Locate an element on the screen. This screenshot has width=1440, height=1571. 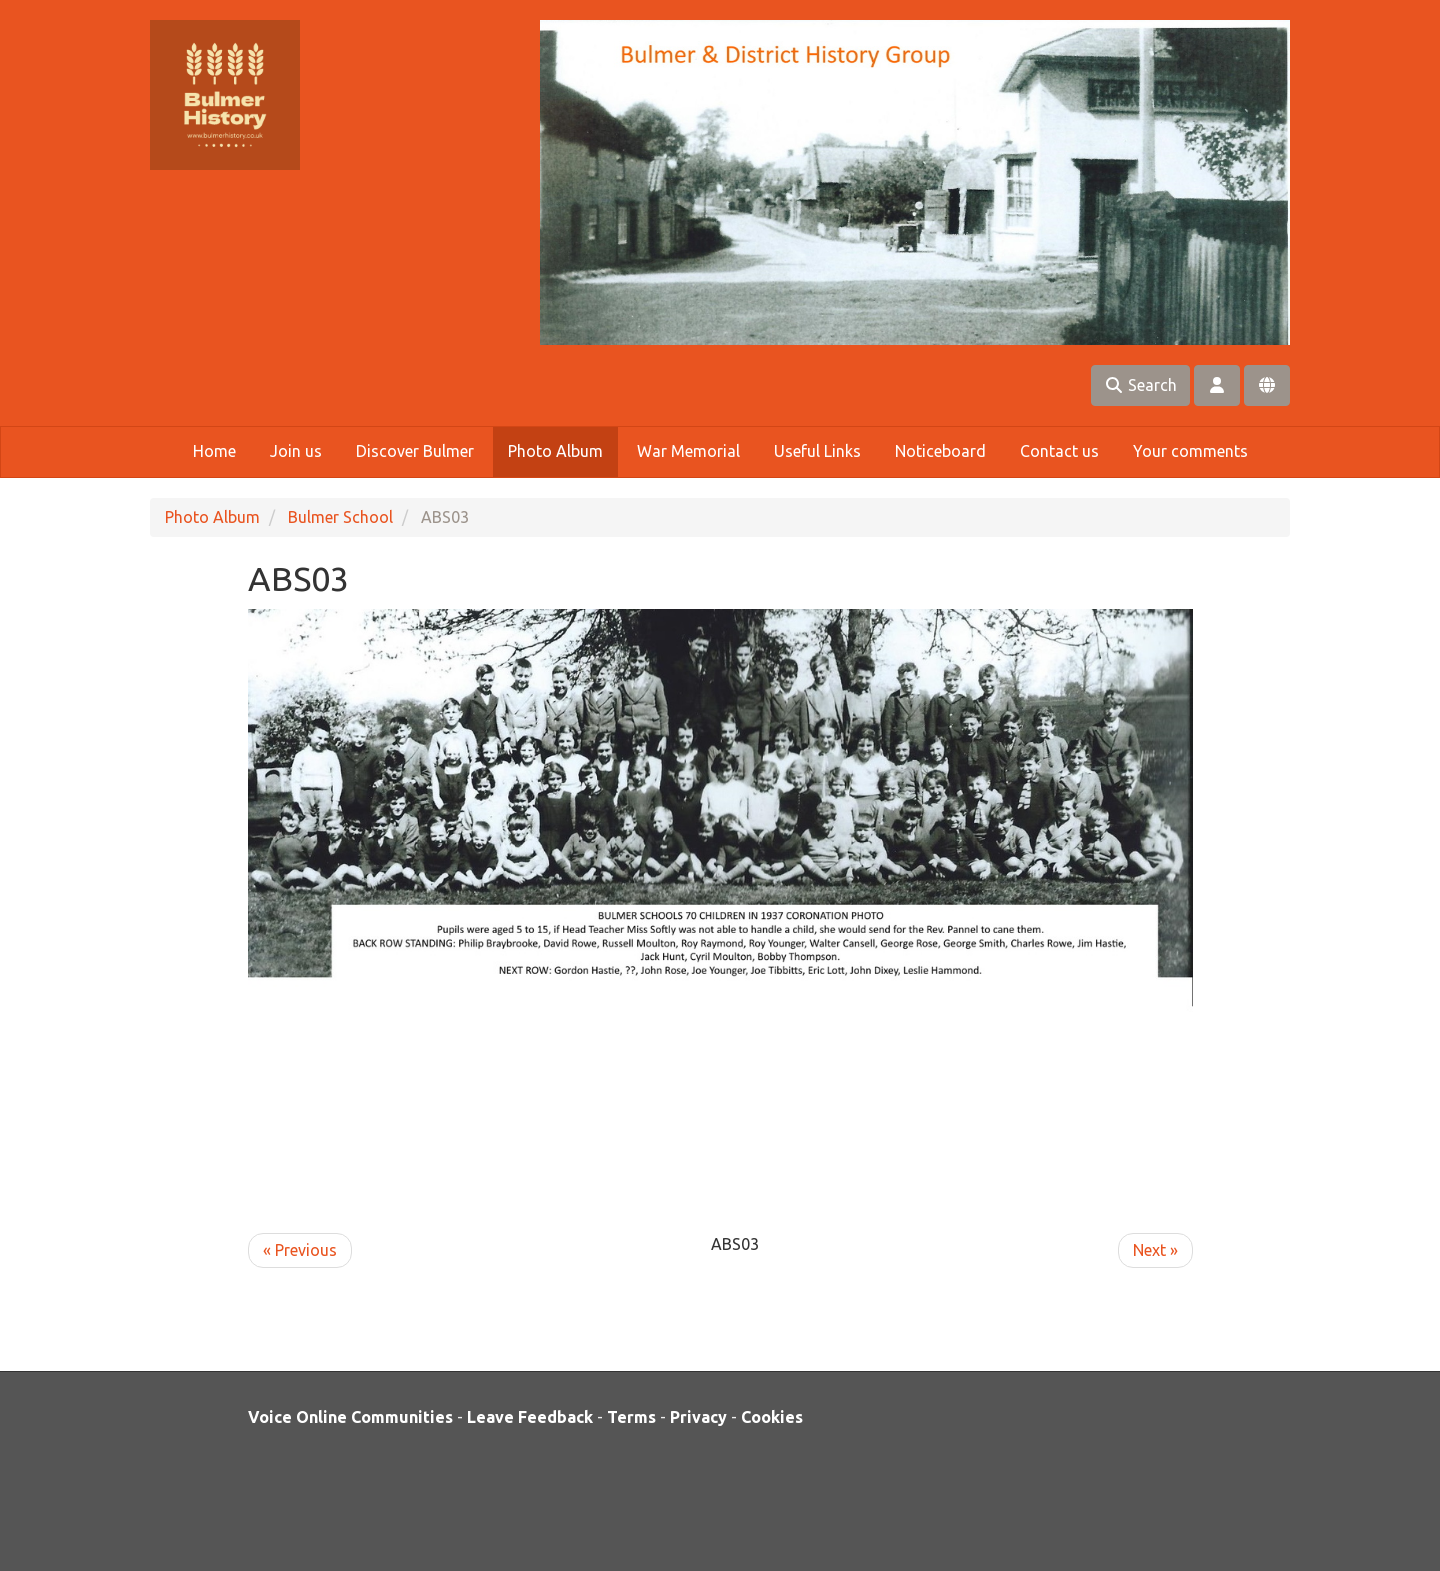
Next » is located at coordinates (1155, 1250).